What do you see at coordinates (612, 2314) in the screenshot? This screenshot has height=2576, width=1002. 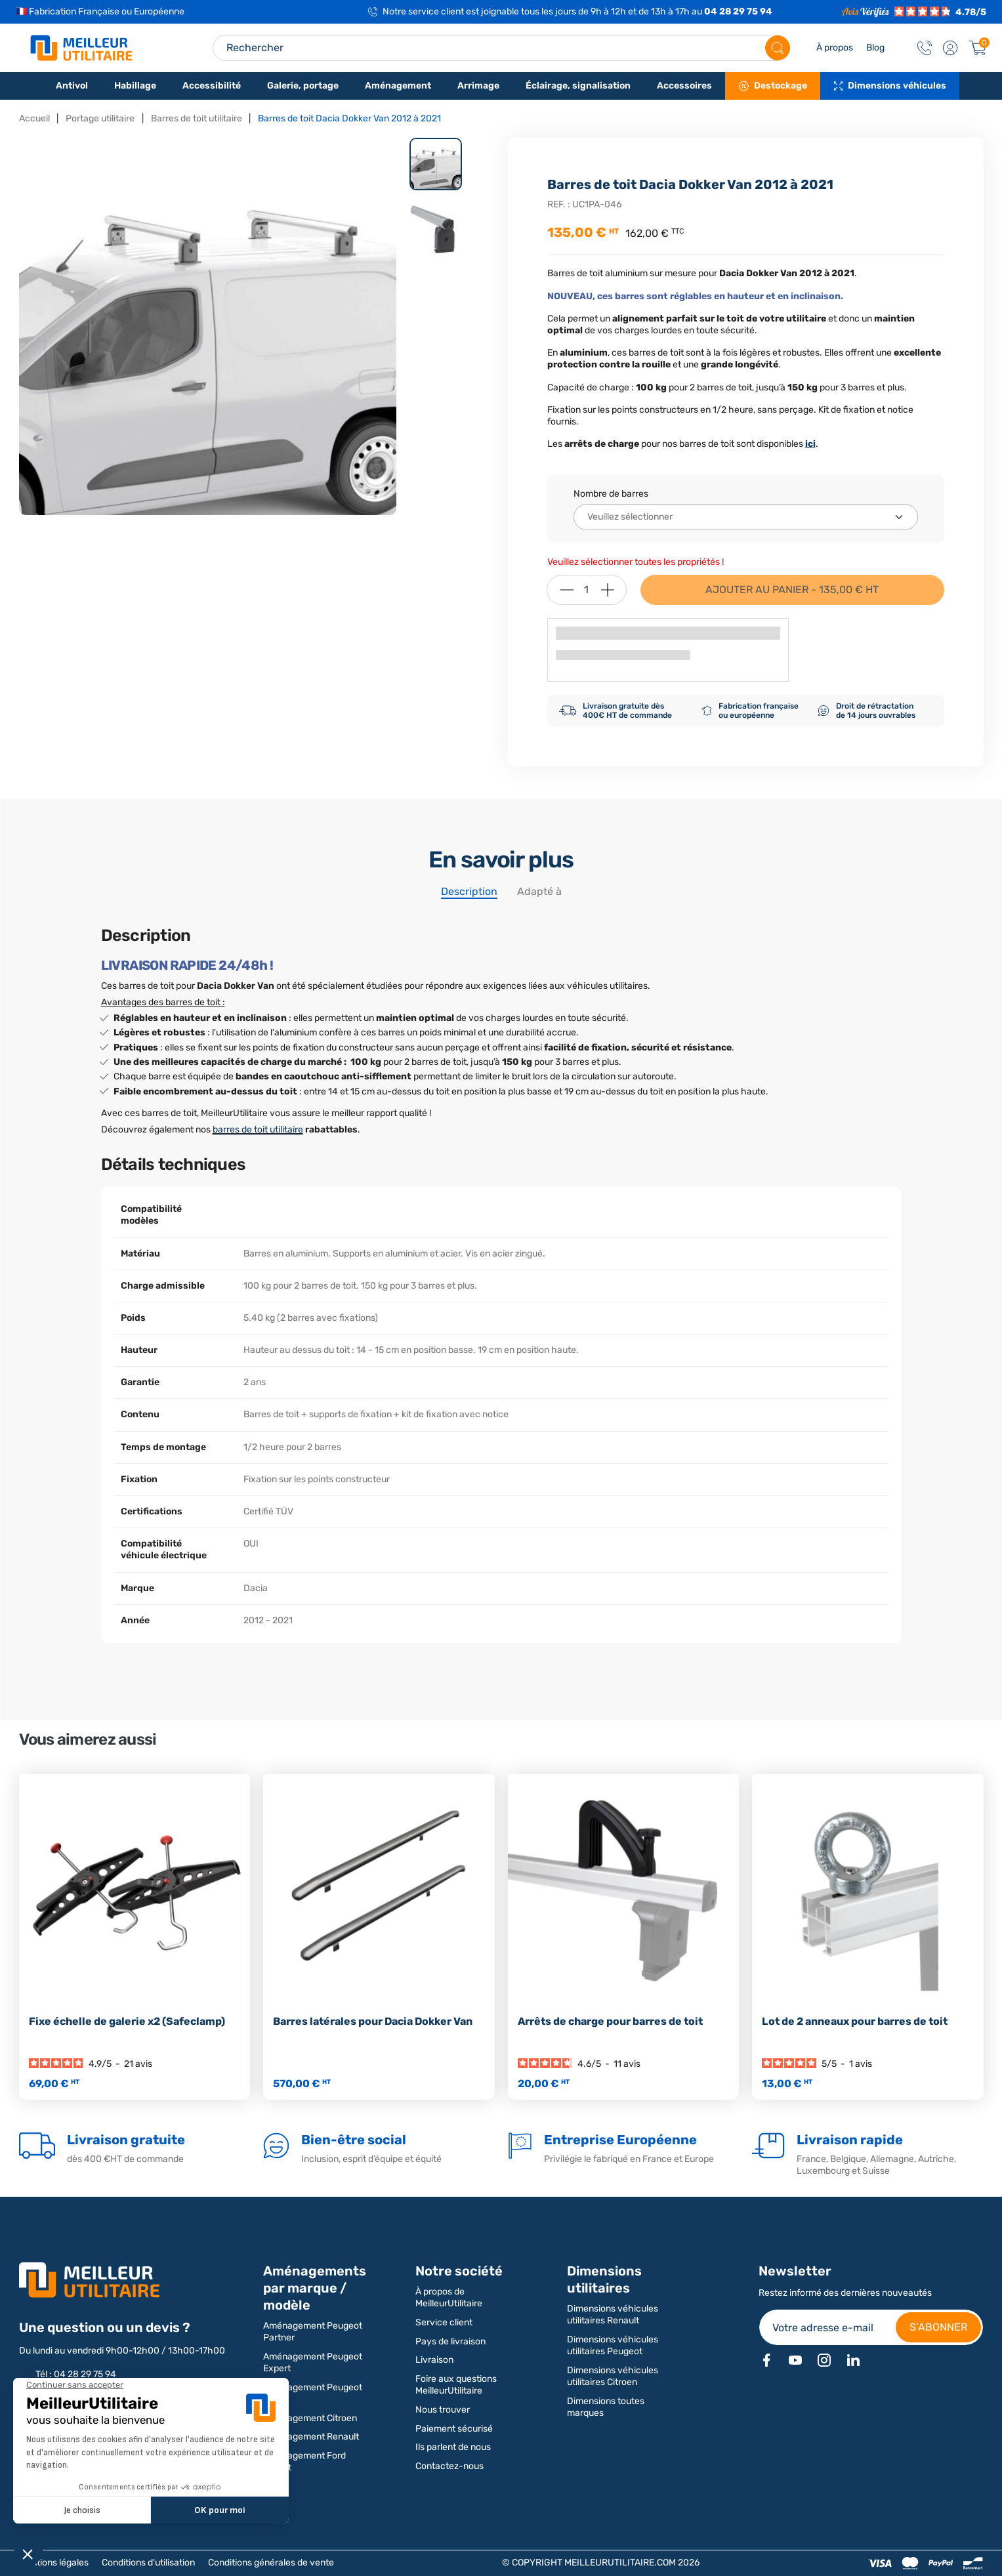 I see `Dimensions véhicules utilitaires Renault` at bounding box center [612, 2314].